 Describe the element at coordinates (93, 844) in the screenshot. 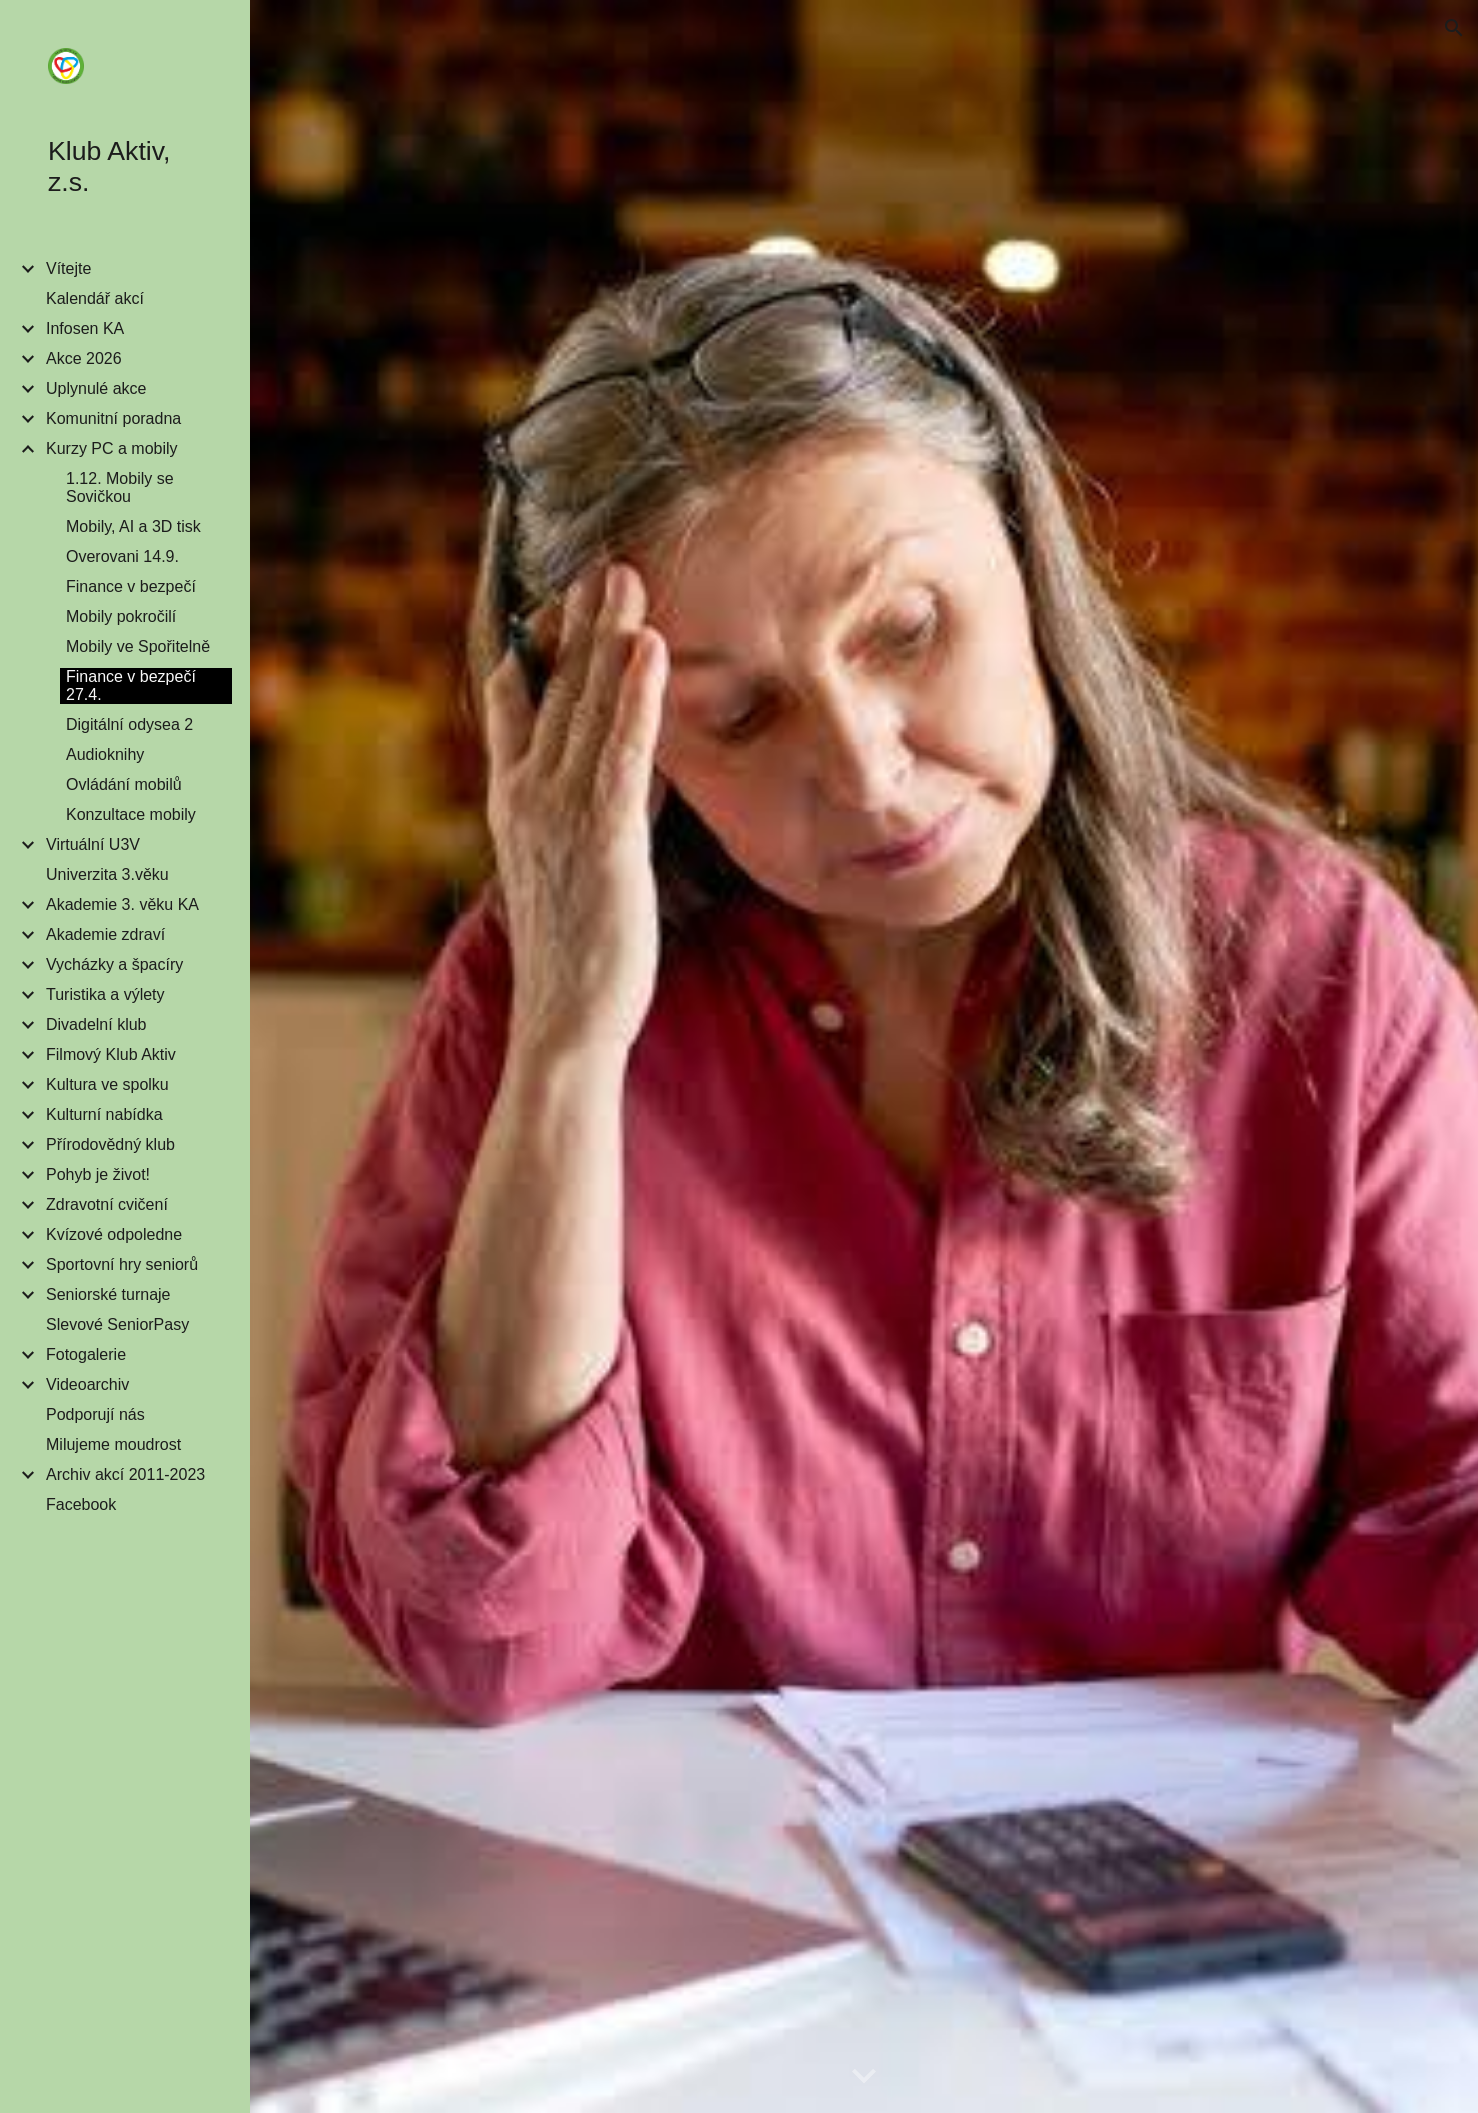

I see `Virtuální U3V [link]` at that location.